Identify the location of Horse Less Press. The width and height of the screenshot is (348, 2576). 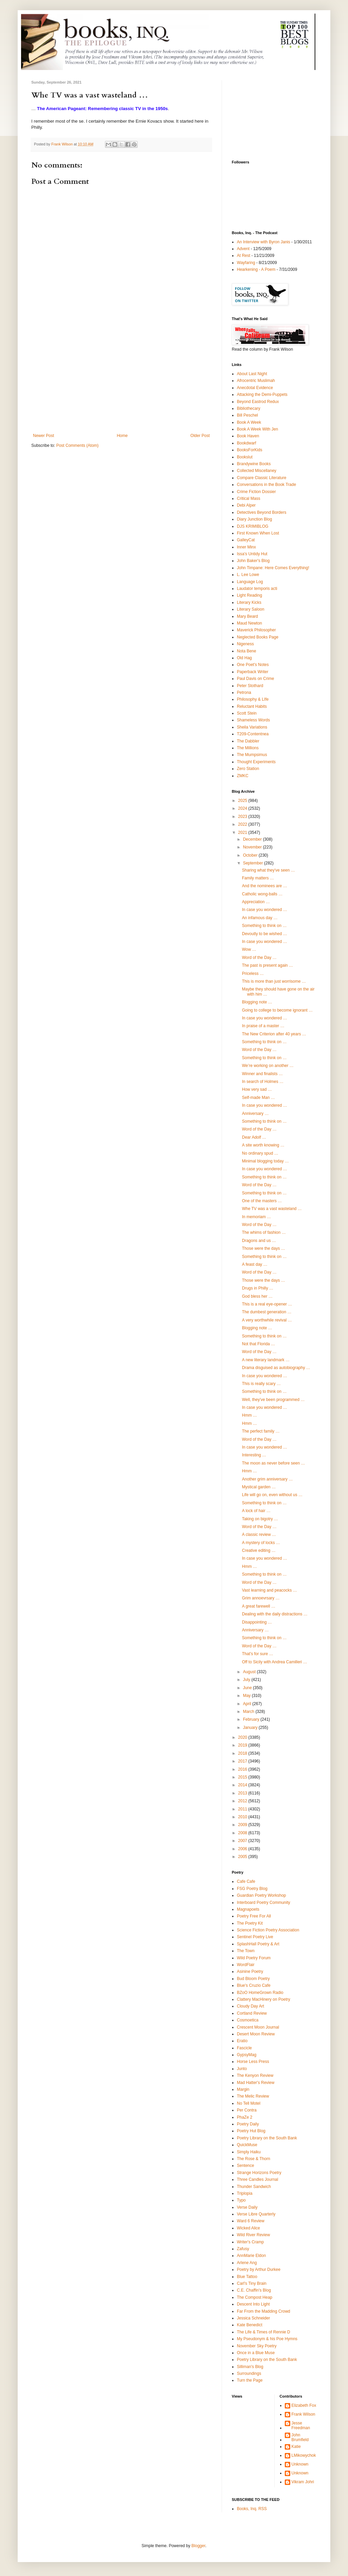
(253, 2061).